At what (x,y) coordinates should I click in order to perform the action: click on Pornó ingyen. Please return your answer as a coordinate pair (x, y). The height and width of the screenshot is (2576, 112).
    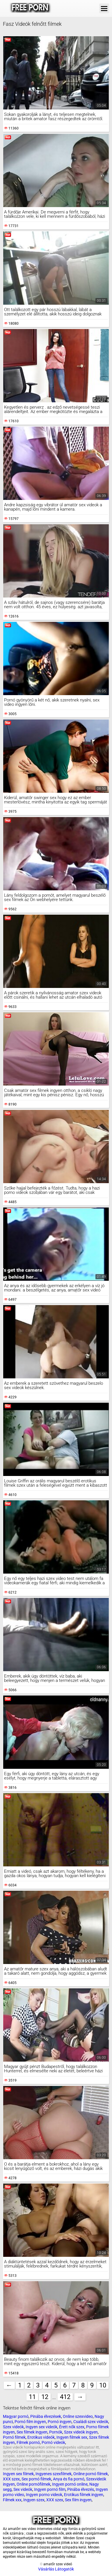
    Looking at the image, I should click on (60, 2421).